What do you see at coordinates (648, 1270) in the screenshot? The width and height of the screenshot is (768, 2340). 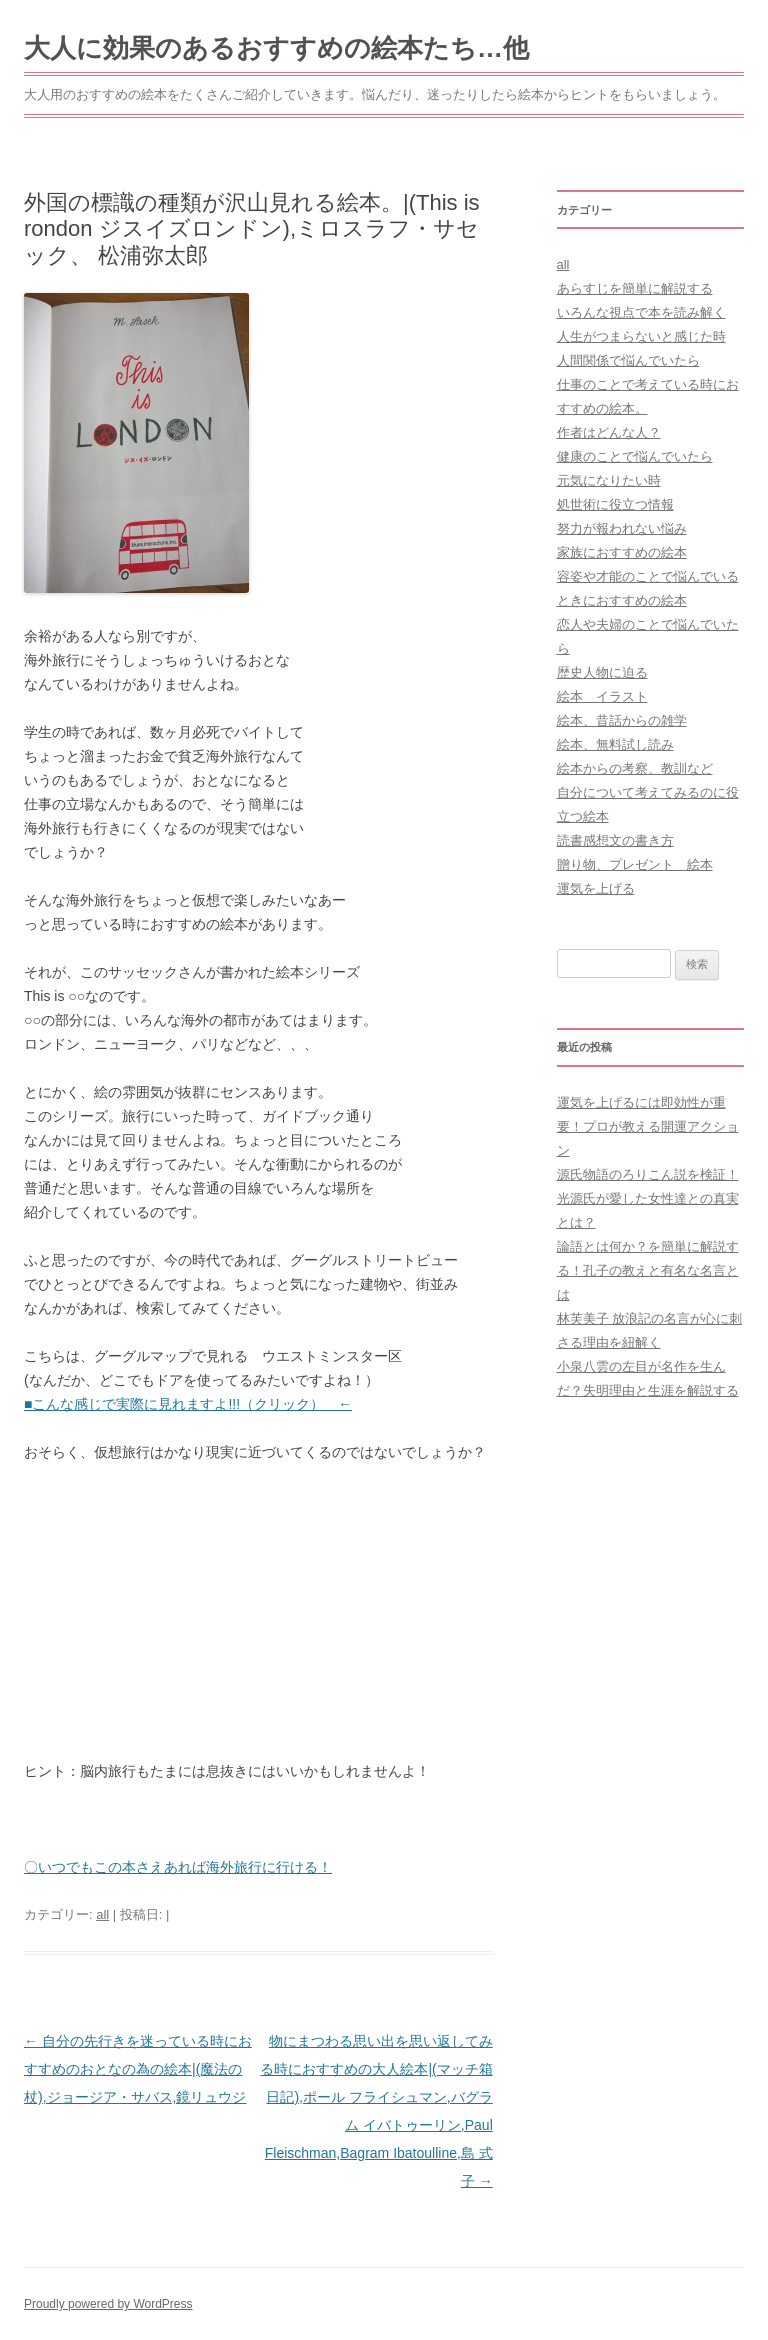 I see `論語とは何か？を簡単に解説する！孔子の教えと有名な名言とは` at bounding box center [648, 1270].